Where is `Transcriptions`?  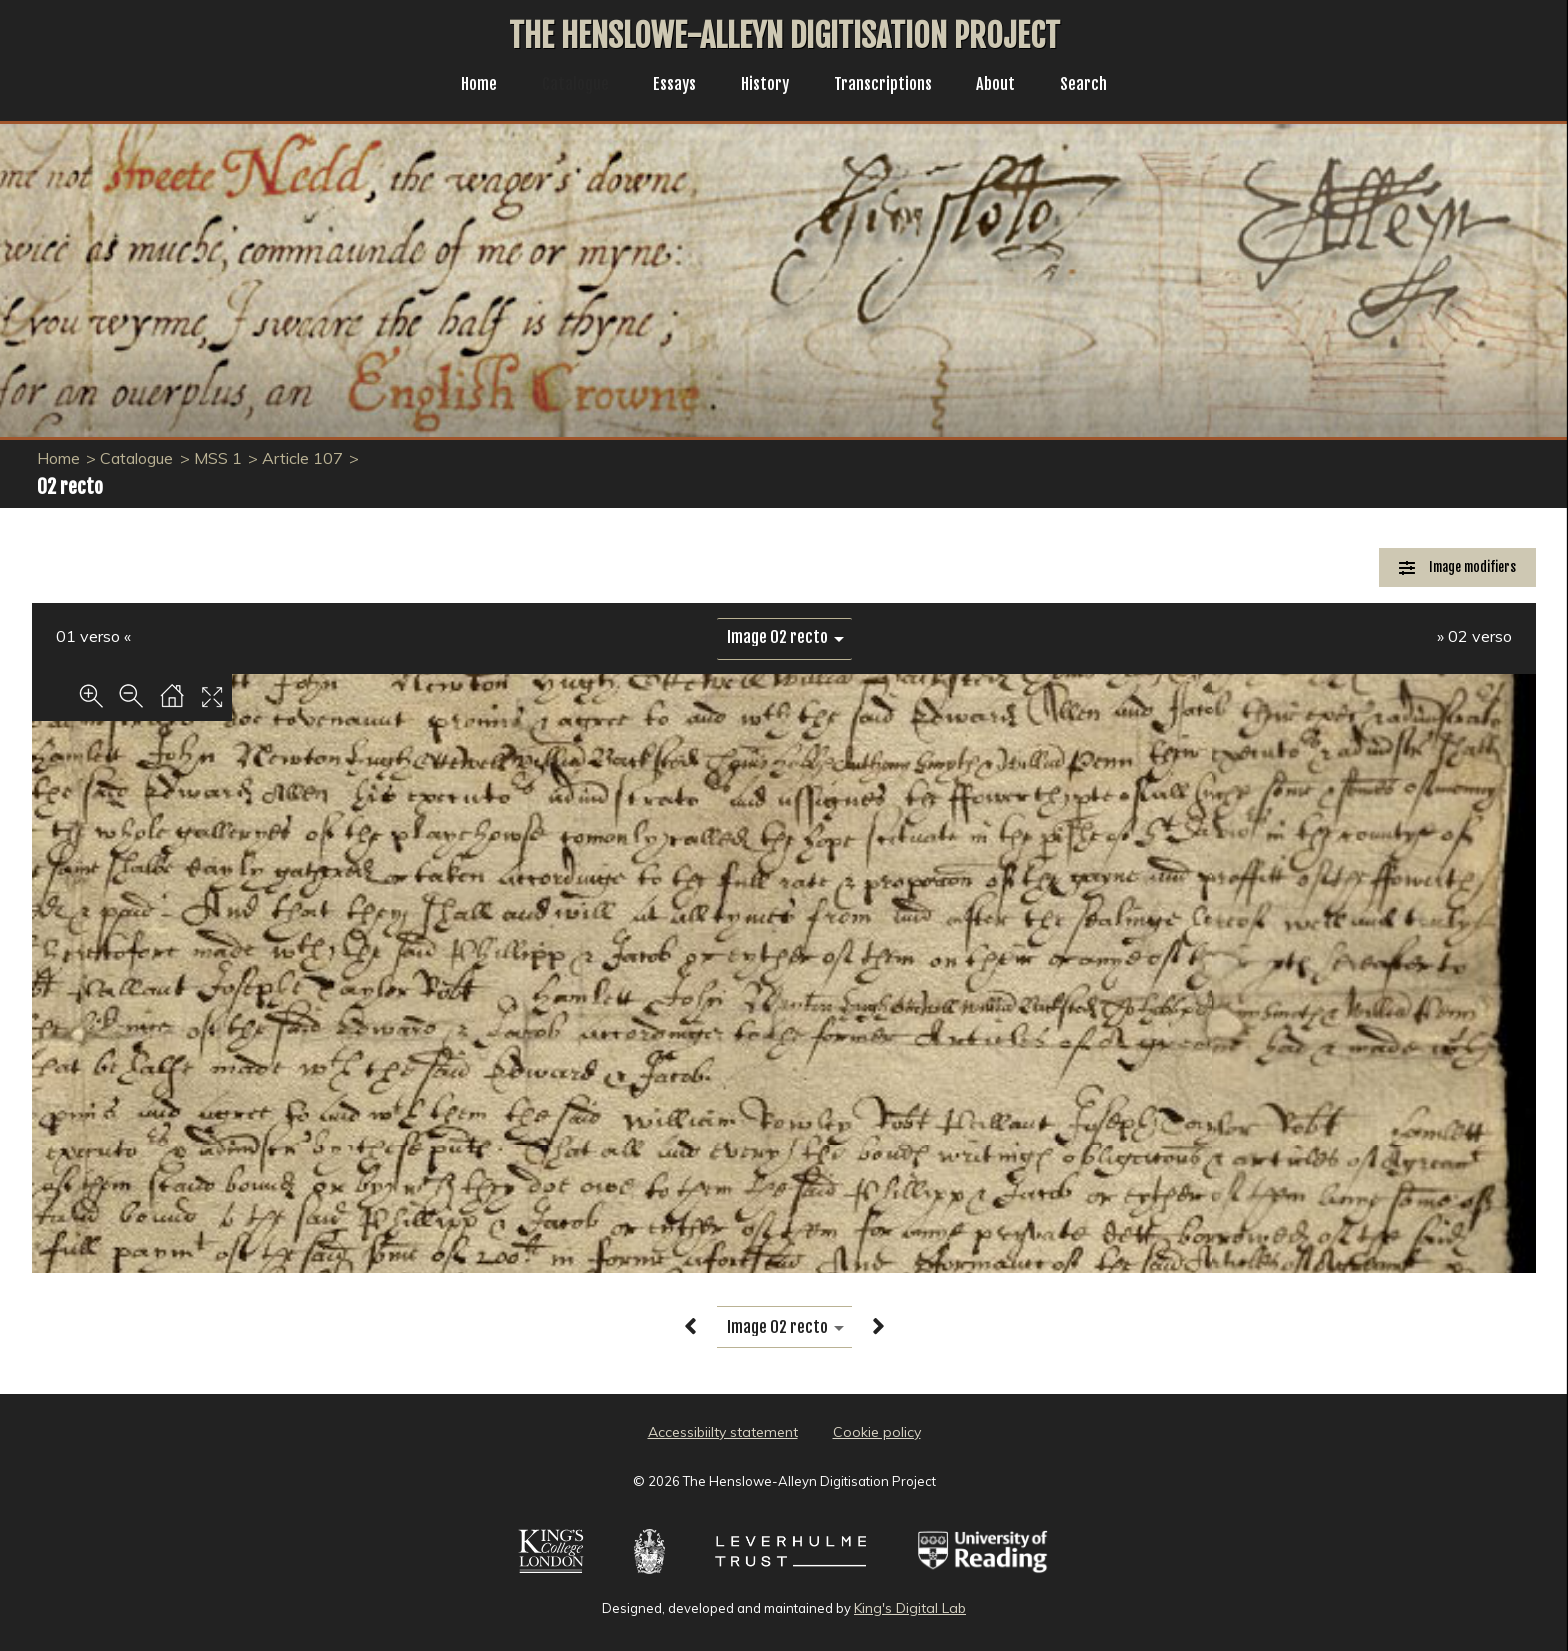
Transcriptions is located at coordinates (889, 86).